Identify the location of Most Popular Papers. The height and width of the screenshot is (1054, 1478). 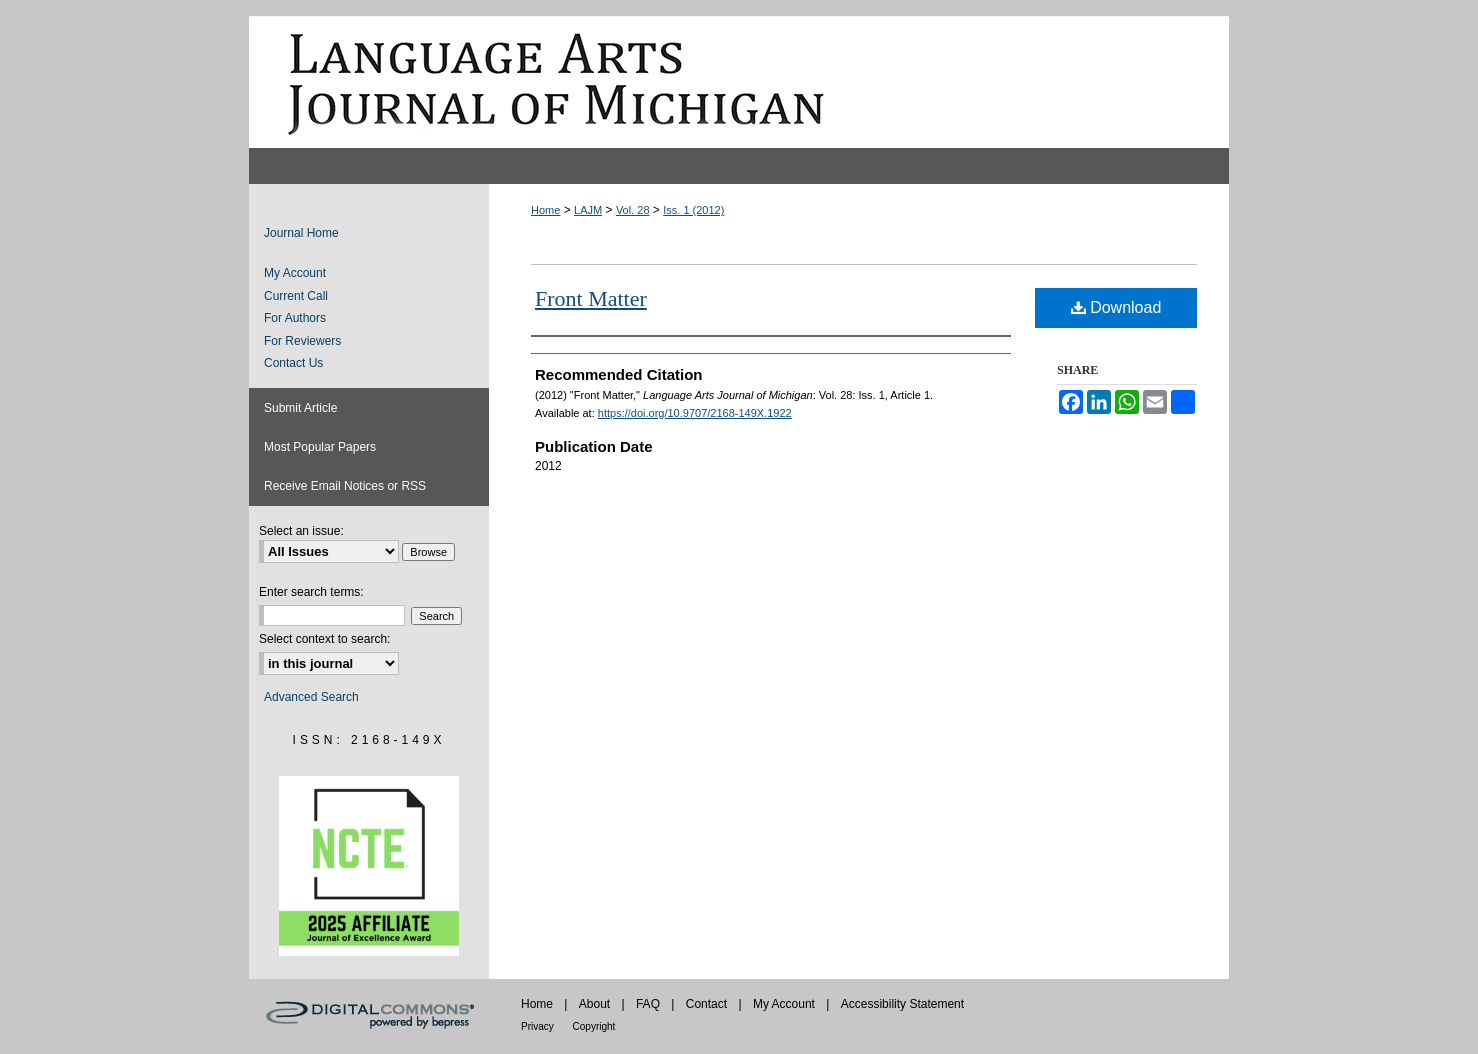
(320, 447).